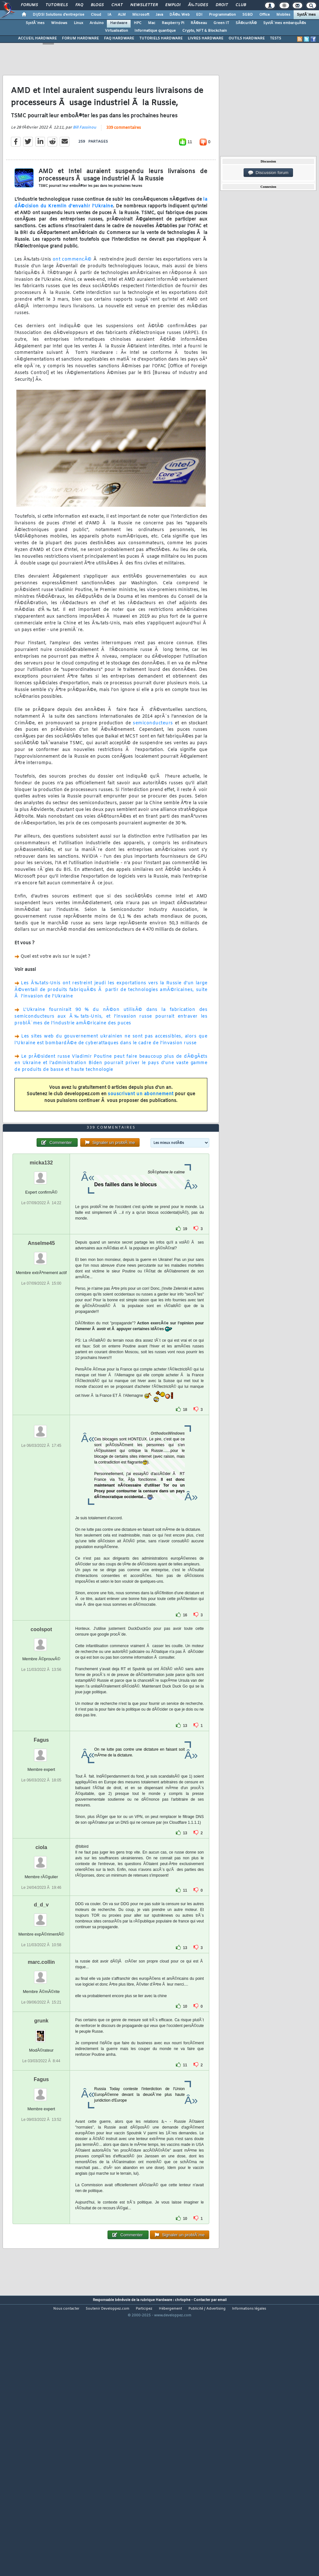  What do you see at coordinates (41, 1737) in the screenshot?
I see `coolspot` at bounding box center [41, 1737].